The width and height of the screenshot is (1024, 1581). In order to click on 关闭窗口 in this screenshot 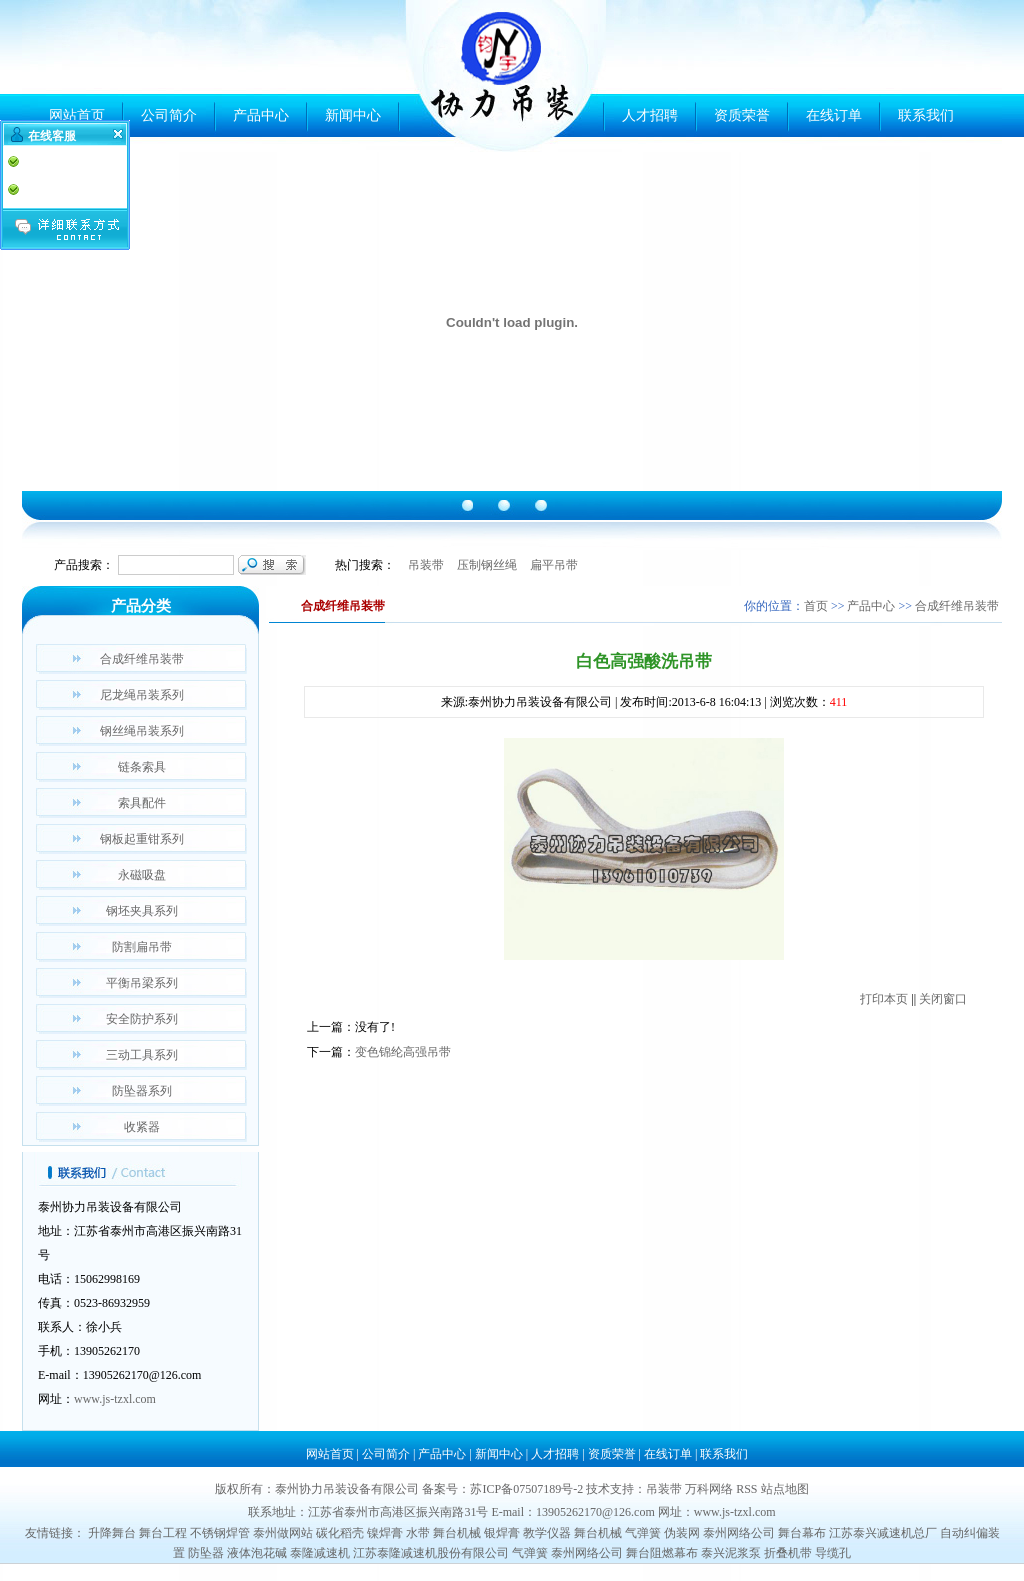, I will do `click(943, 999)`.